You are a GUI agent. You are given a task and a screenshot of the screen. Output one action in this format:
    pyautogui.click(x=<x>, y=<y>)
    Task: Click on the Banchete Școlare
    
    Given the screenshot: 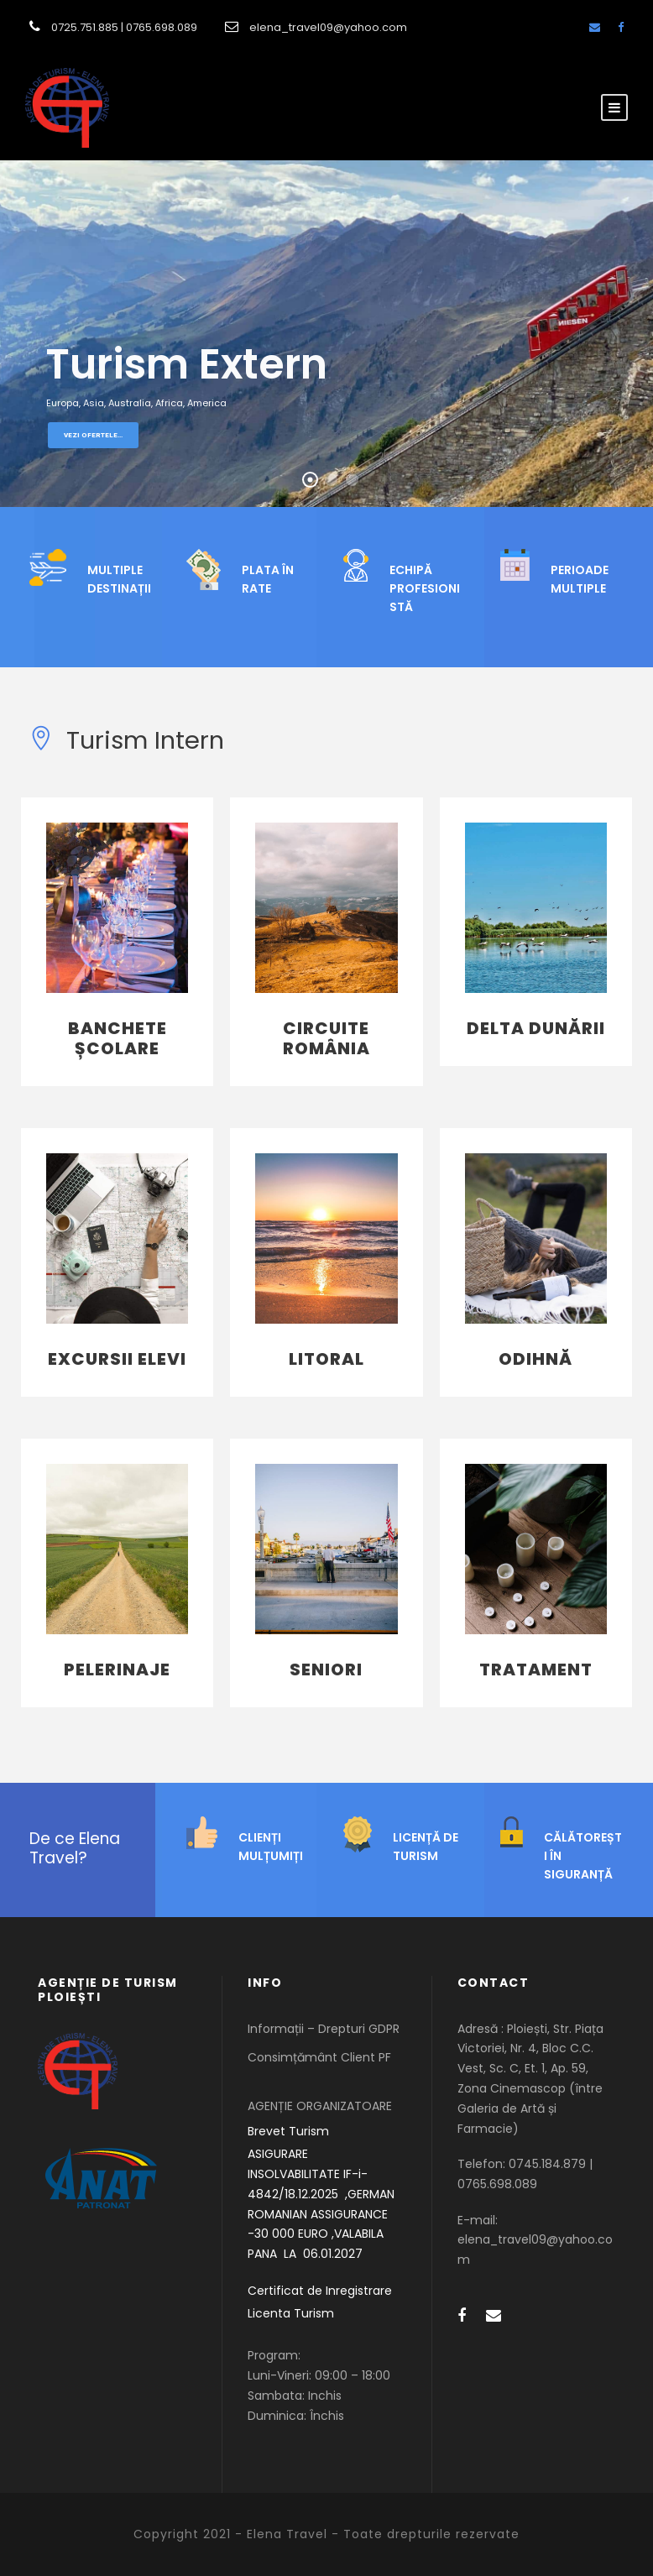 What is the action you would take?
    pyautogui.click(x=117, y=1038)
    